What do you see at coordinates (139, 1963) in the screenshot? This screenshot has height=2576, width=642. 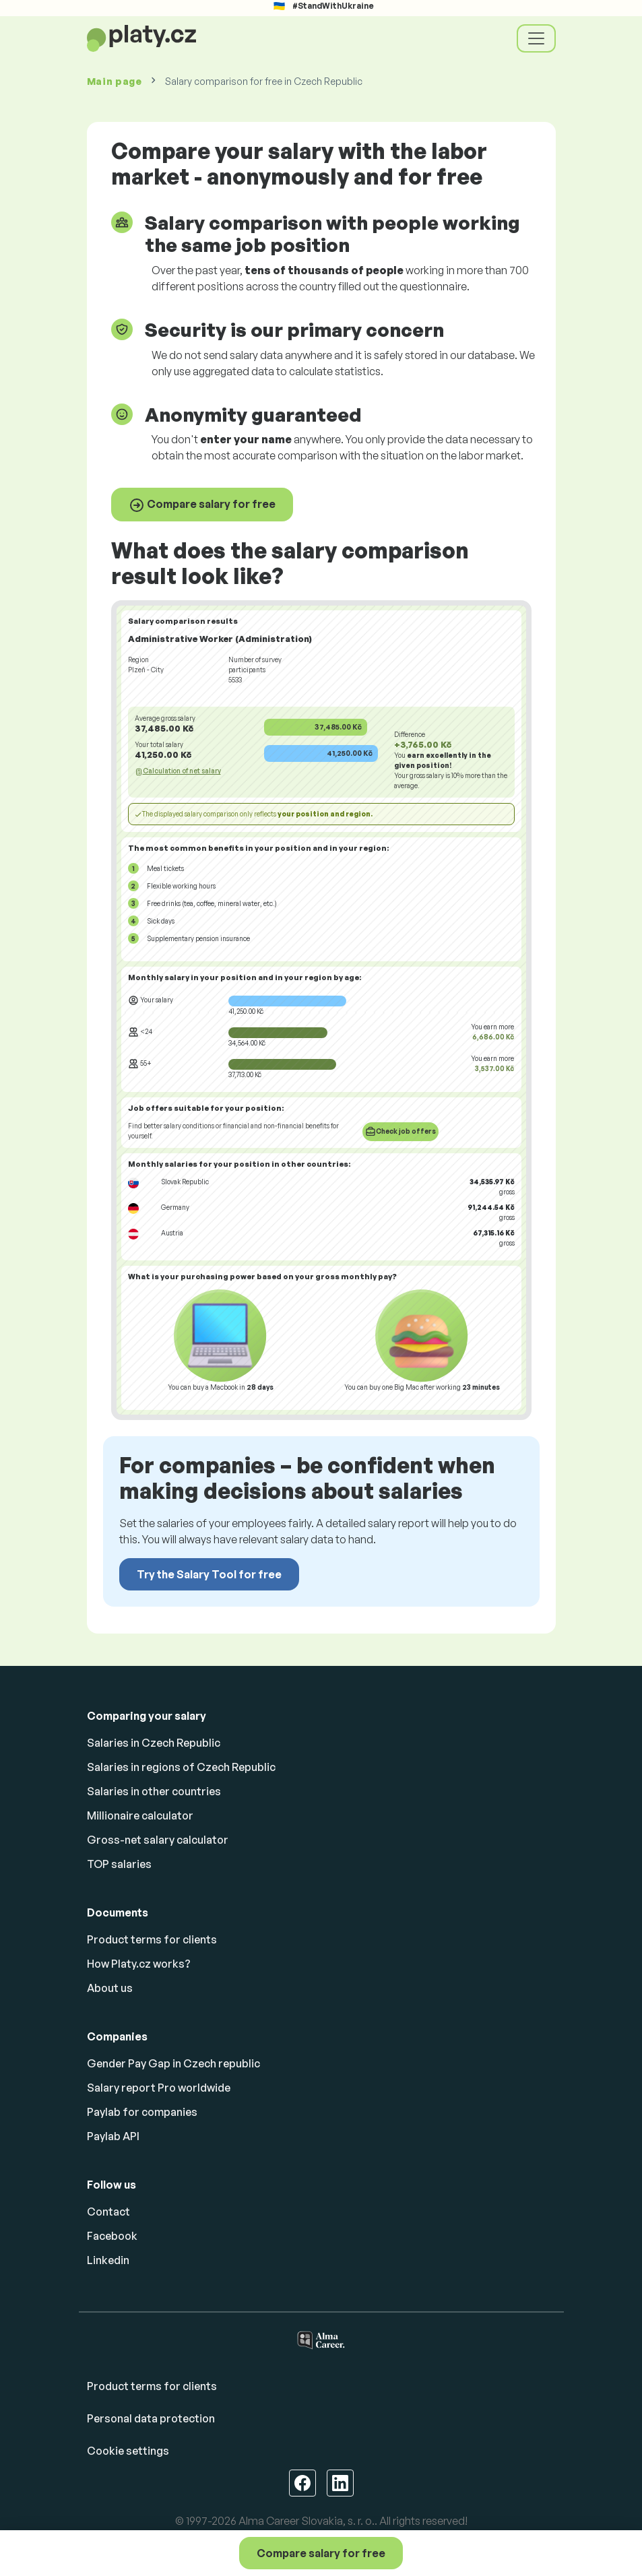 I see `How Platy.cz works?` at bounding box center [139, 1963].